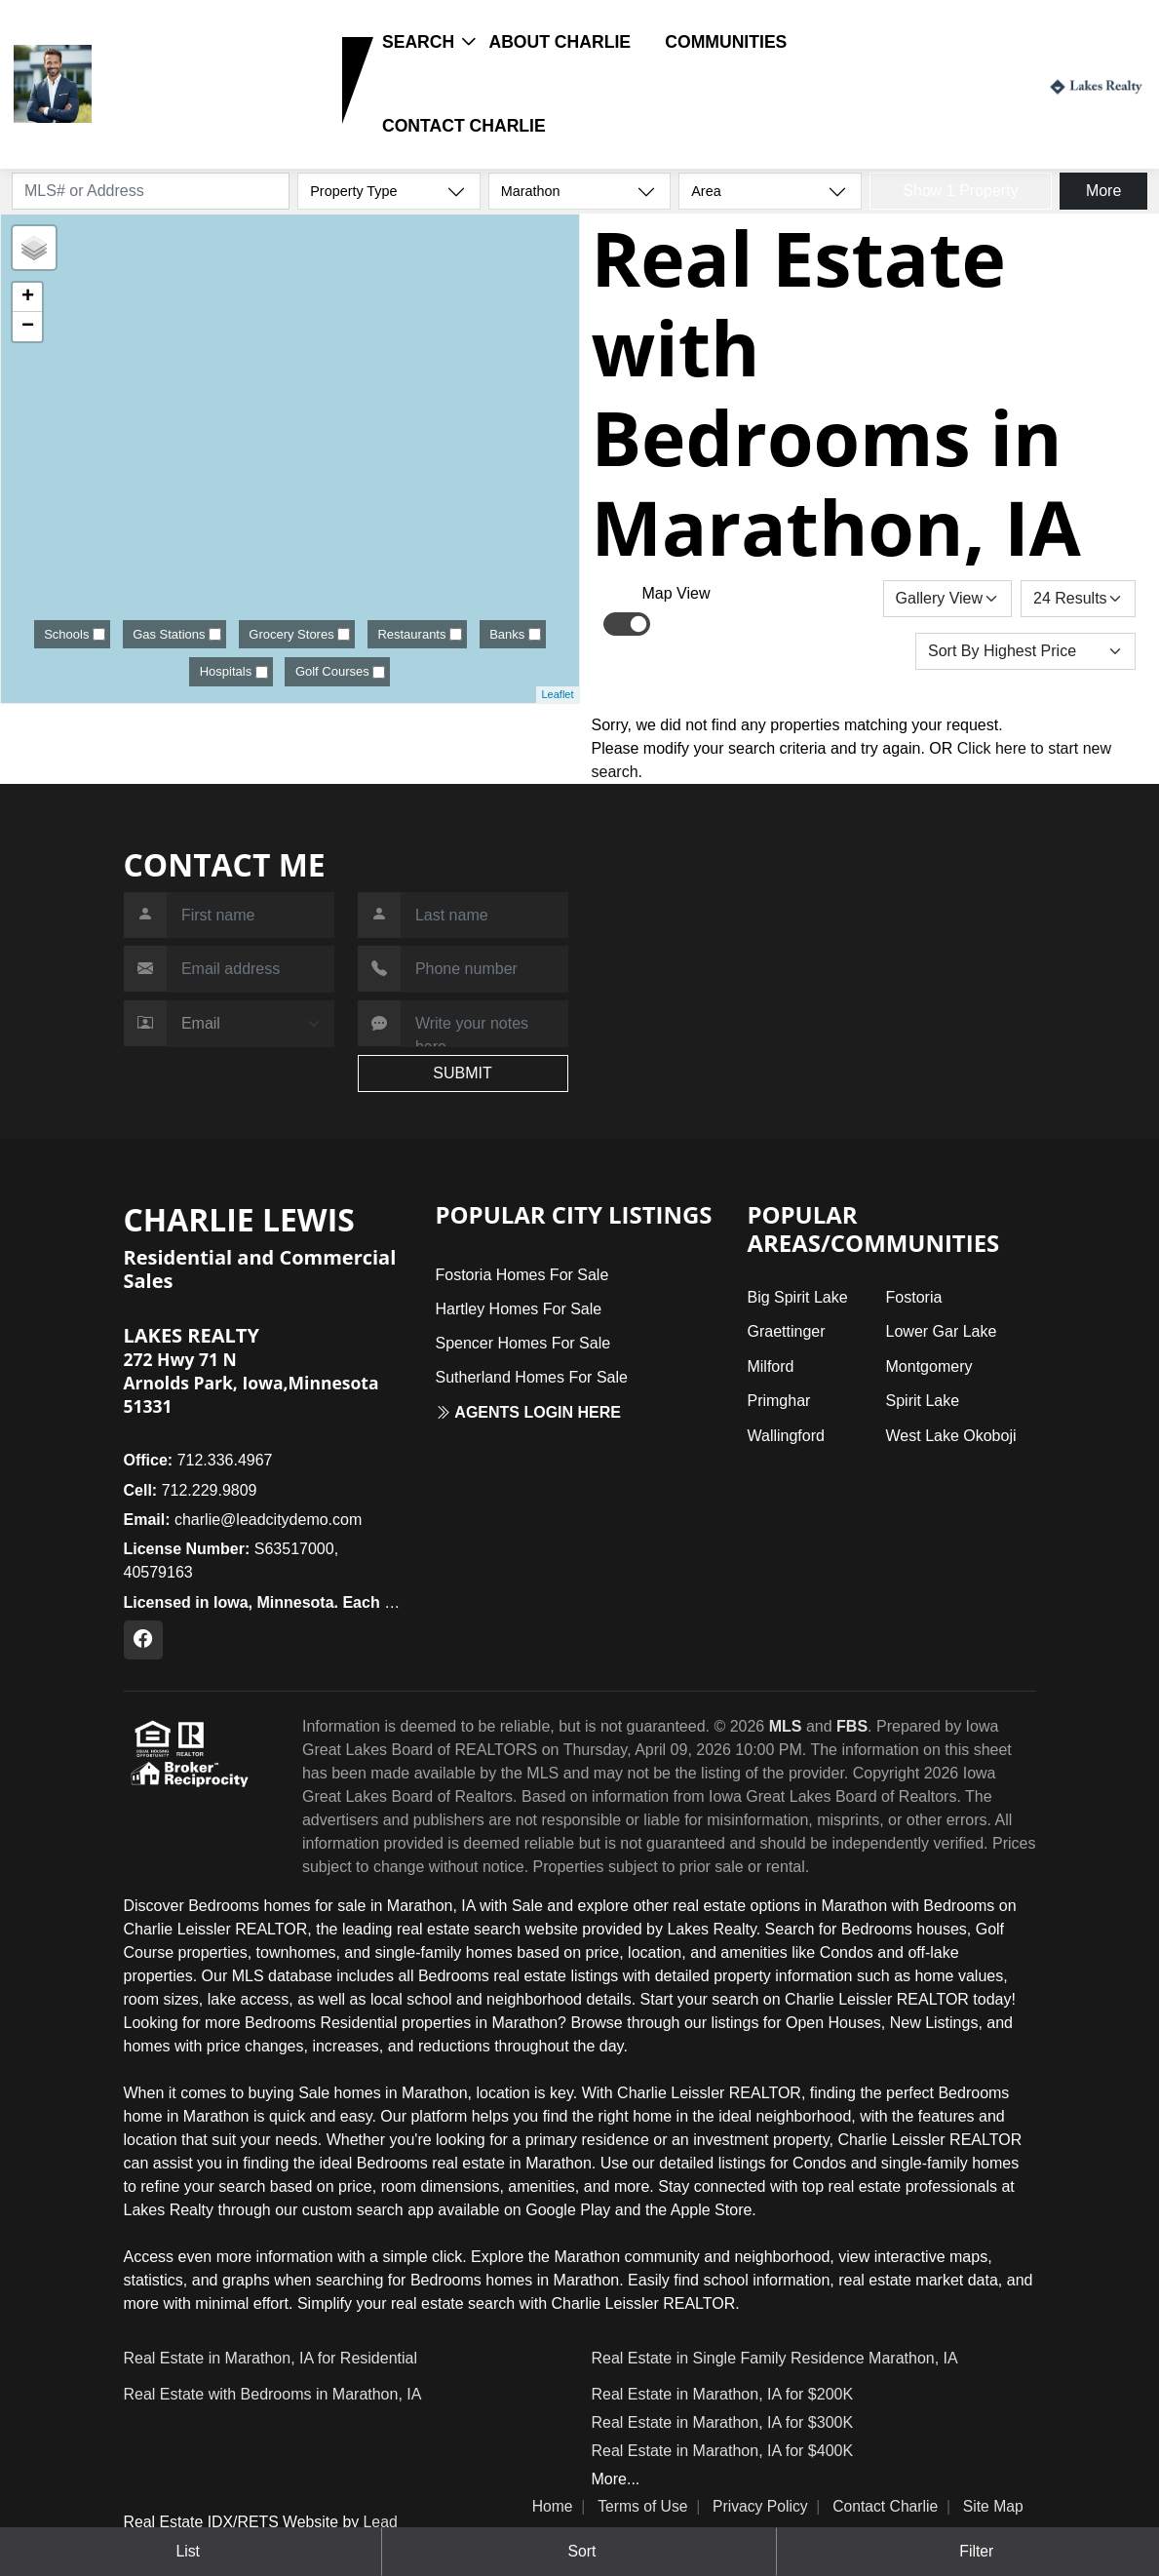 Image resolution: width=1159 pixels, height=2576 pixels. What do you see at coordinates (271, 2358) in the screenshot?
I see `Real Estate in Marathon, IA for Residential` at bounding box center [271, 2358].